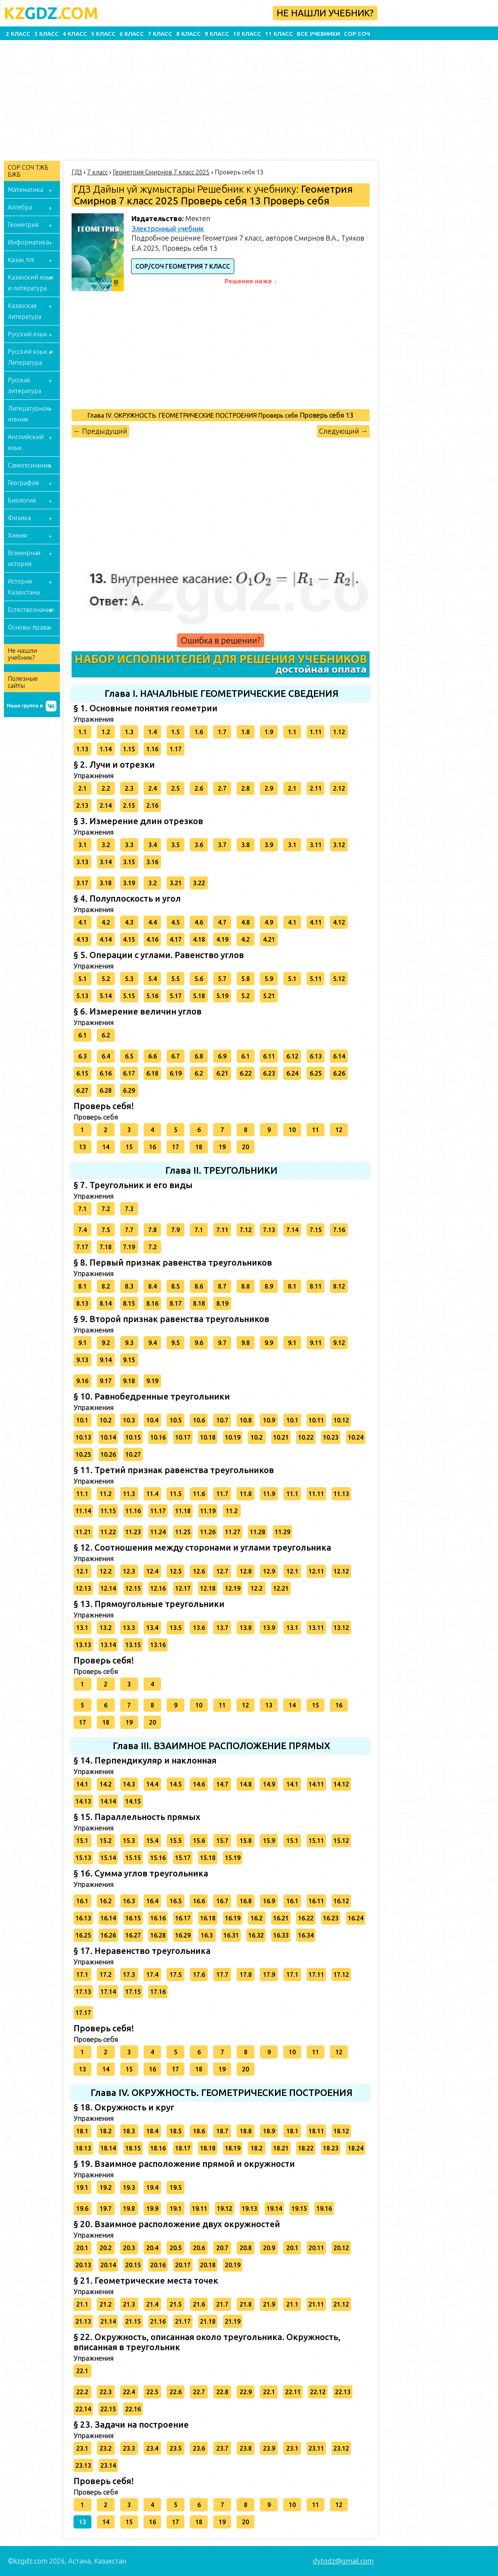  What do you see at coordinates (152, 1229) in the screenshot?
I see `7.8` at bounding box center [152, 1229].